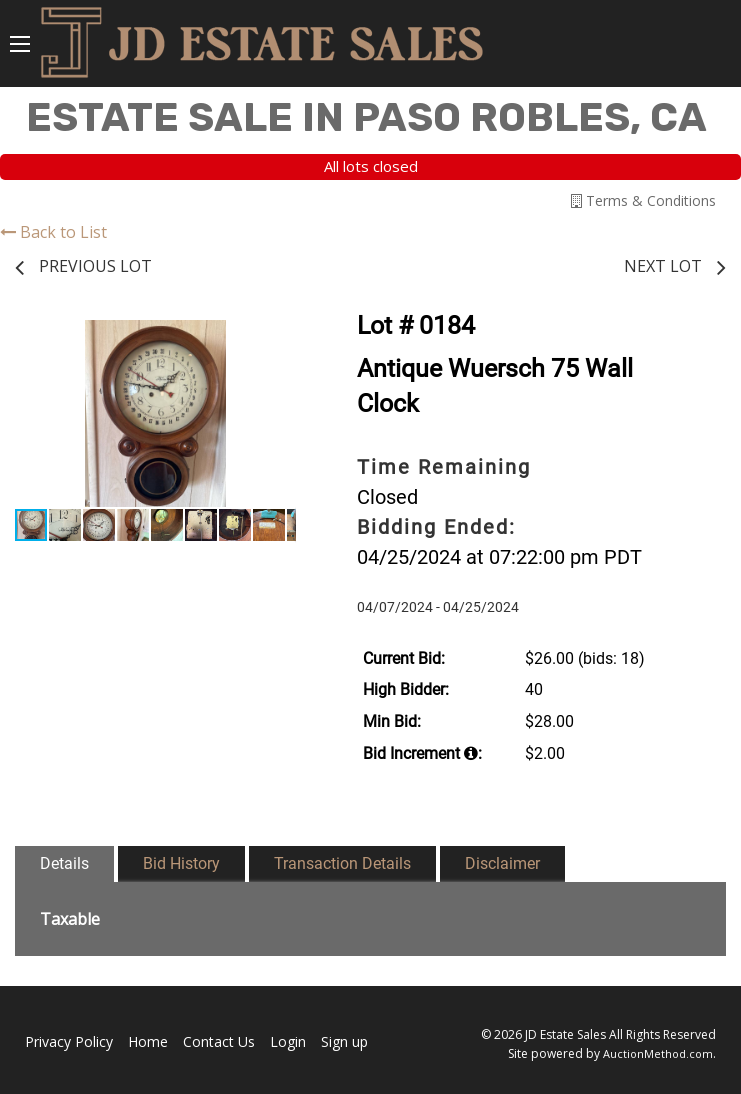  What do you see at coordinates (288, 1041) in the screenshot?
I see `Login` at bounding box center [288, 1041].